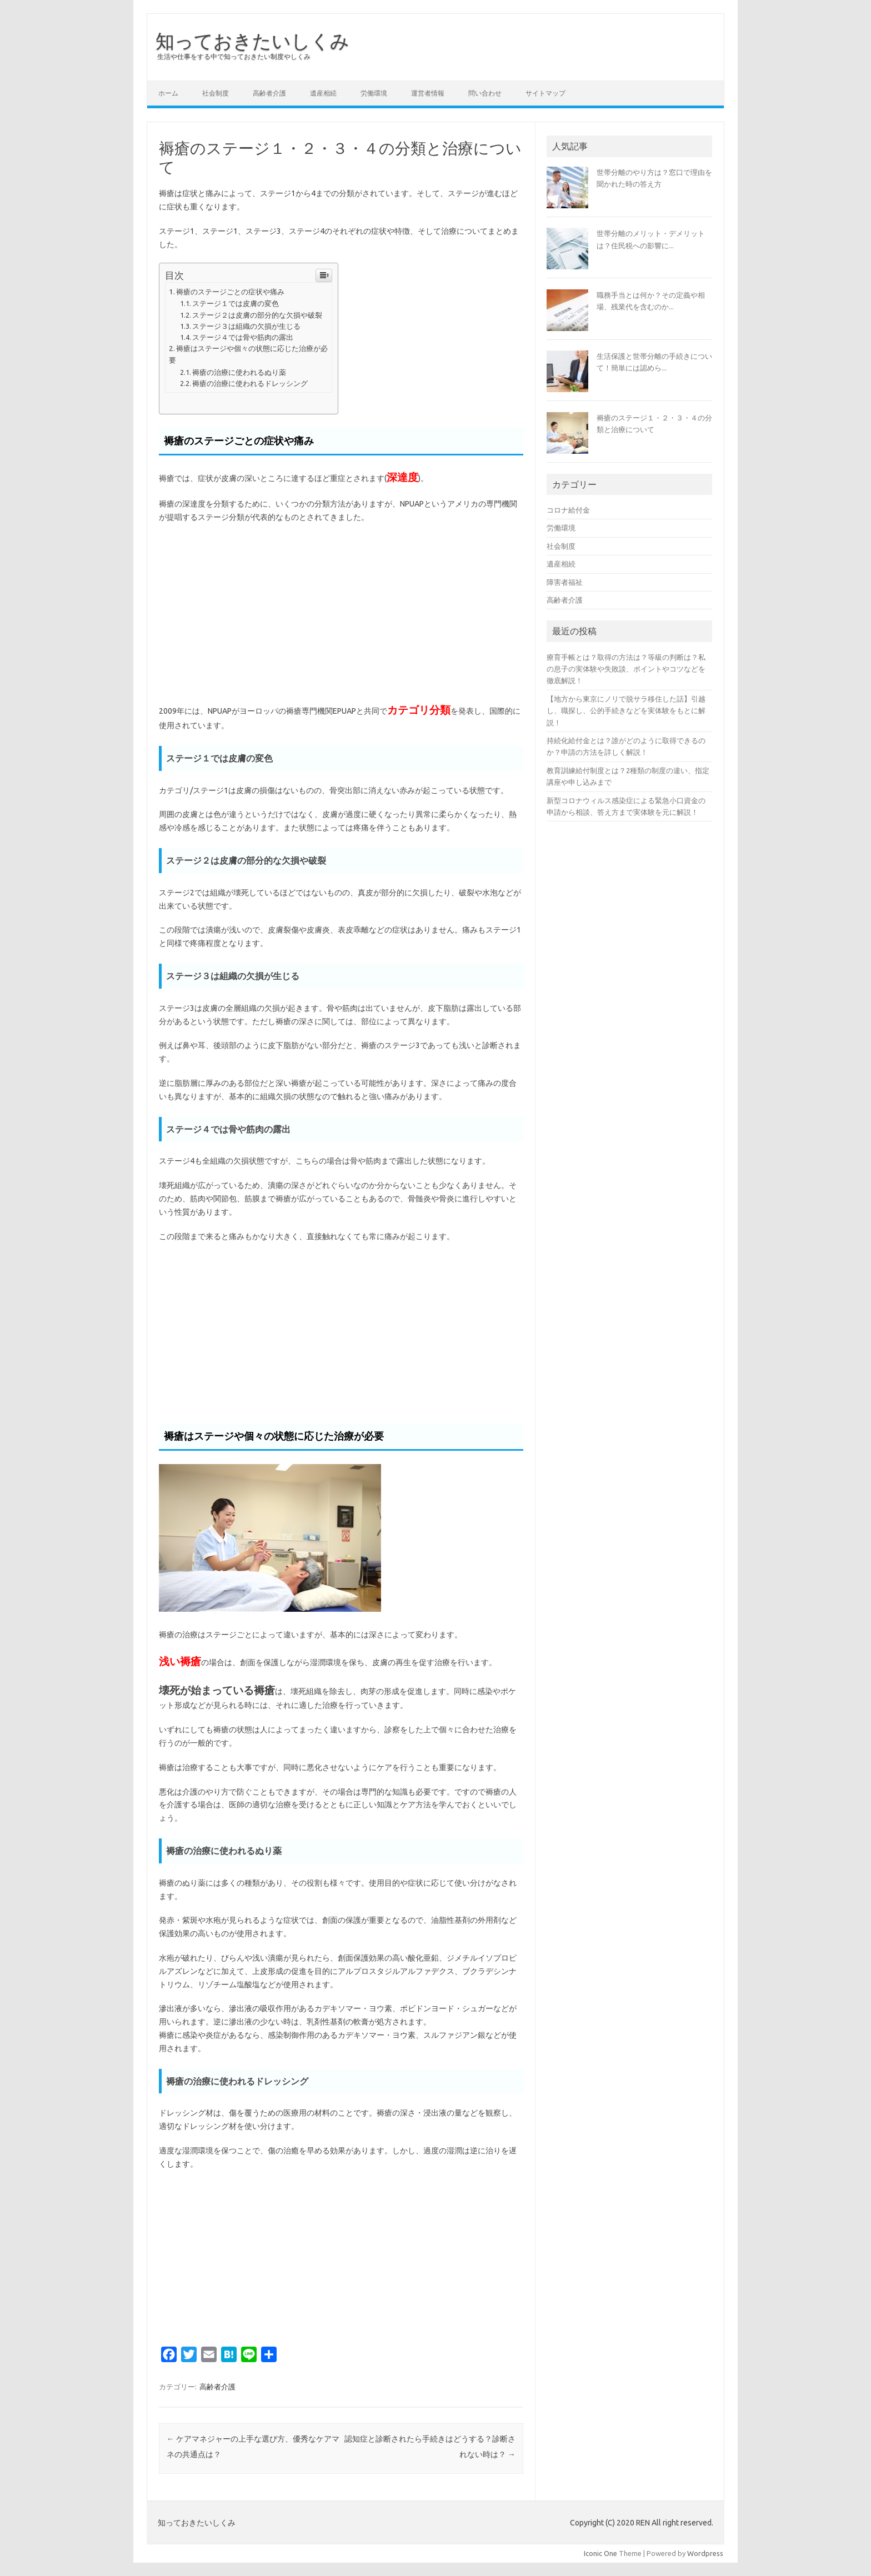  What do you see at coordinates (234, 56) in the screenshot?
I see `生活や仕事をする中で知っておきたい制度やしくみ` at bounding box center [234, 56].